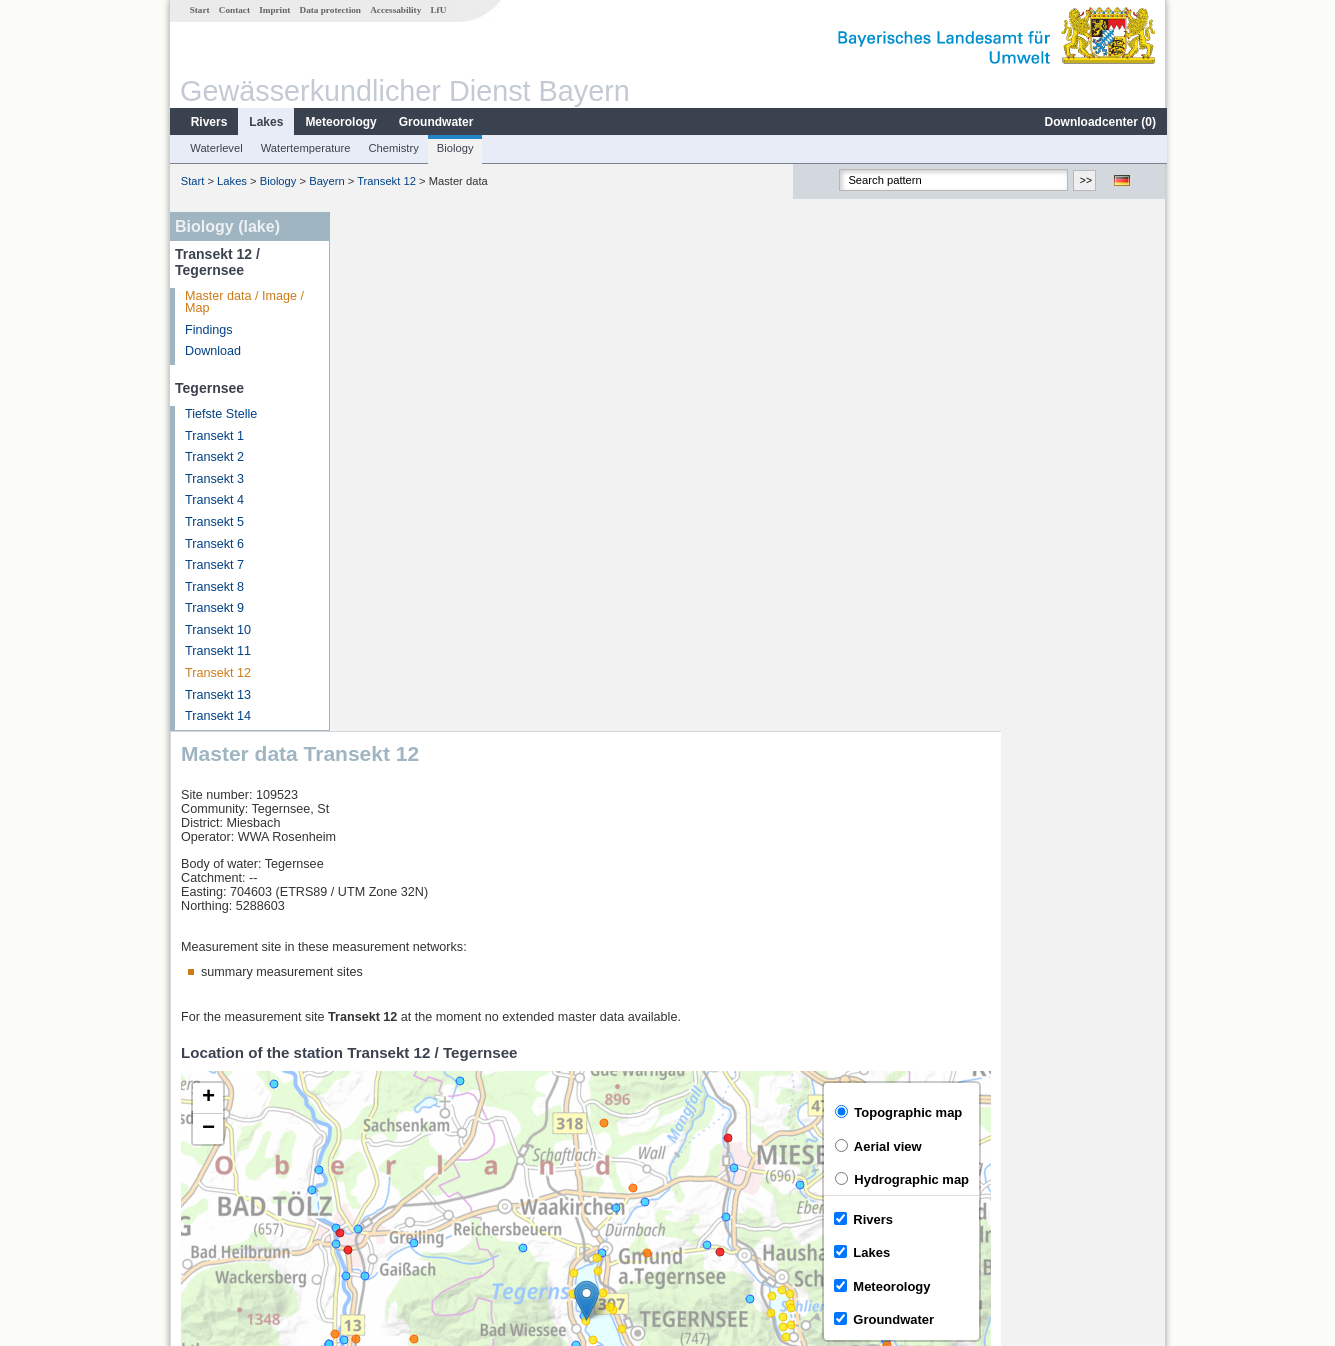 This screenshot has width=1335, height=1346. I want to click on Transekt 3, so click(213, 479).